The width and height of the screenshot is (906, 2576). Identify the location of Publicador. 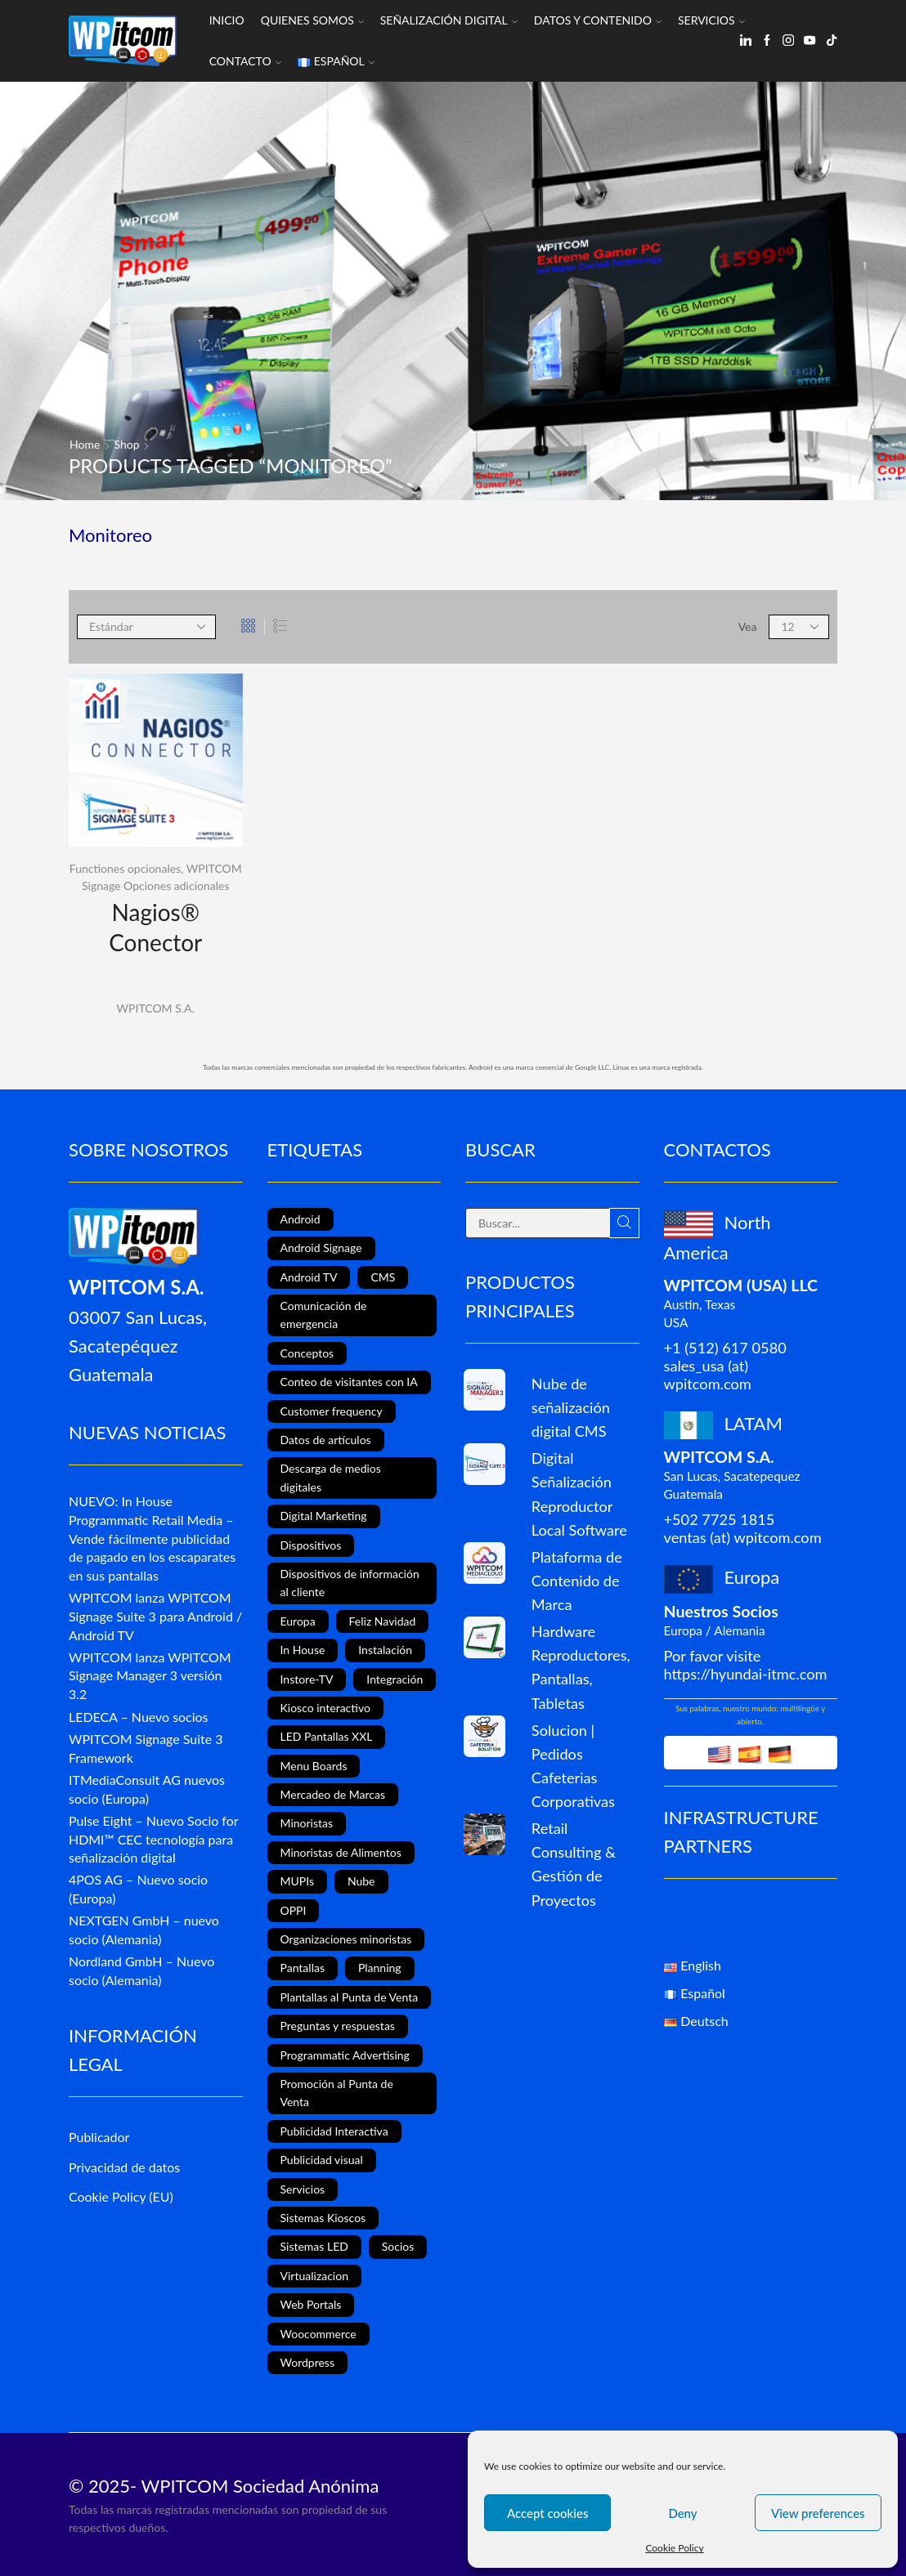
(99, 2136).